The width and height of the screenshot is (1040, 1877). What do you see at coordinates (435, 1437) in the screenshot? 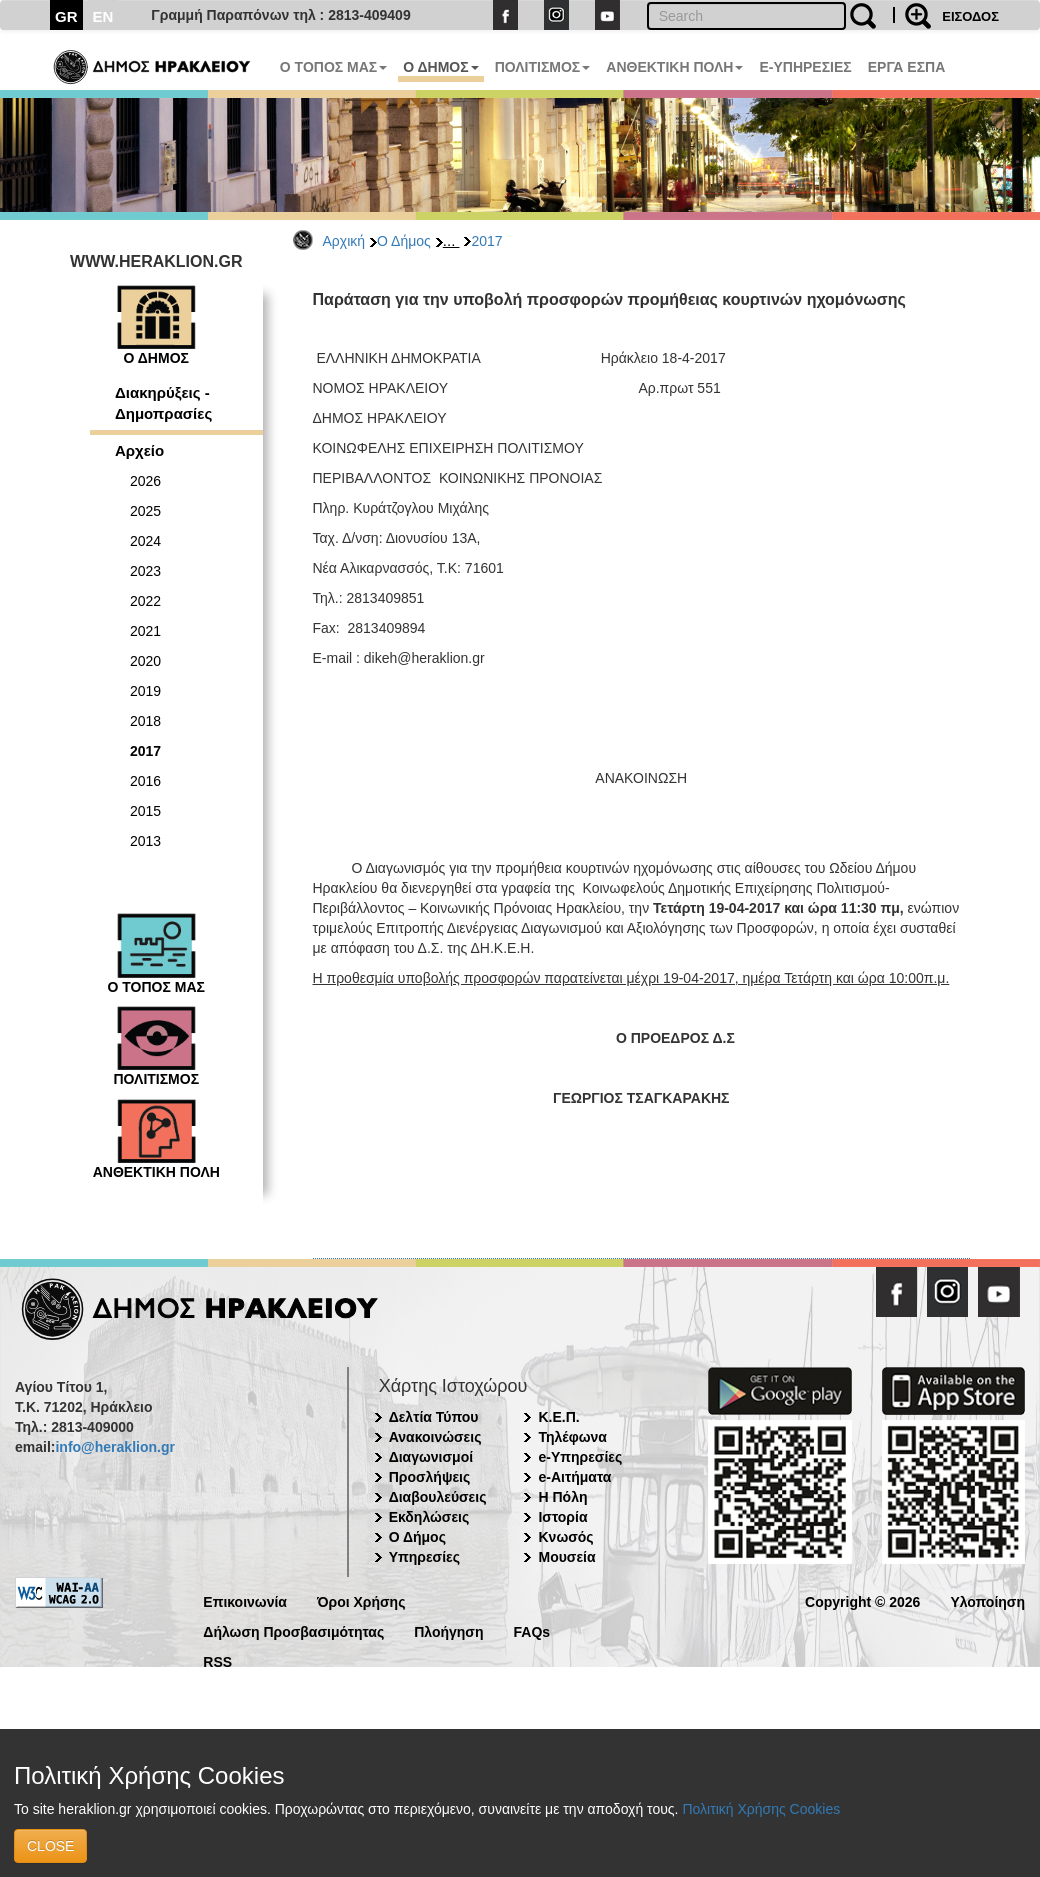
I see `Ανακοινώσεις` at bounding box center [435, 1437].